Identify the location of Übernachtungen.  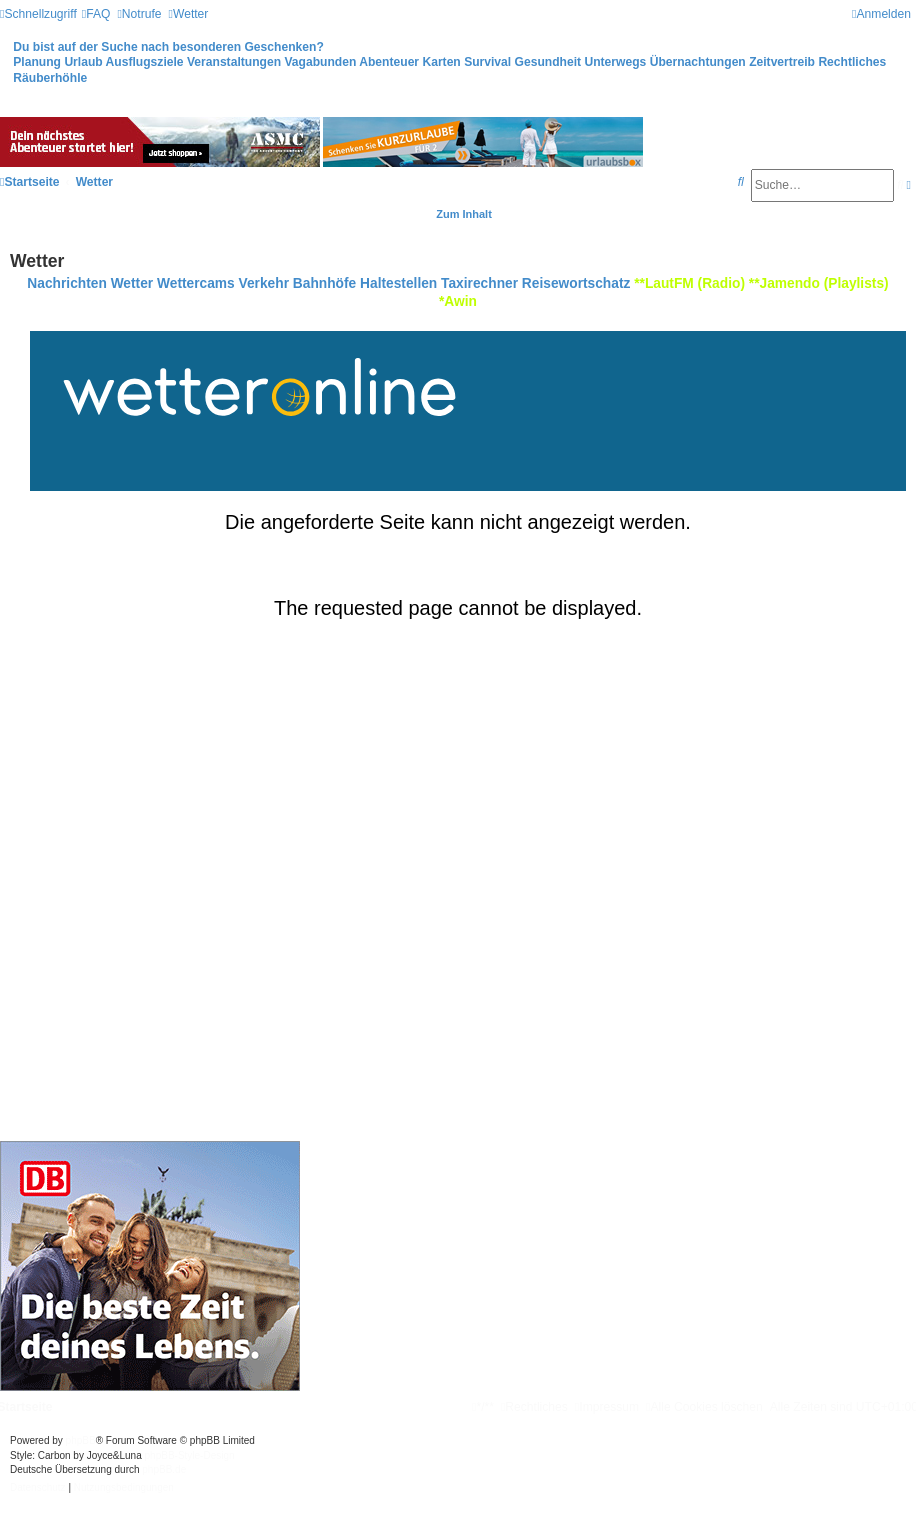
(698, 62).